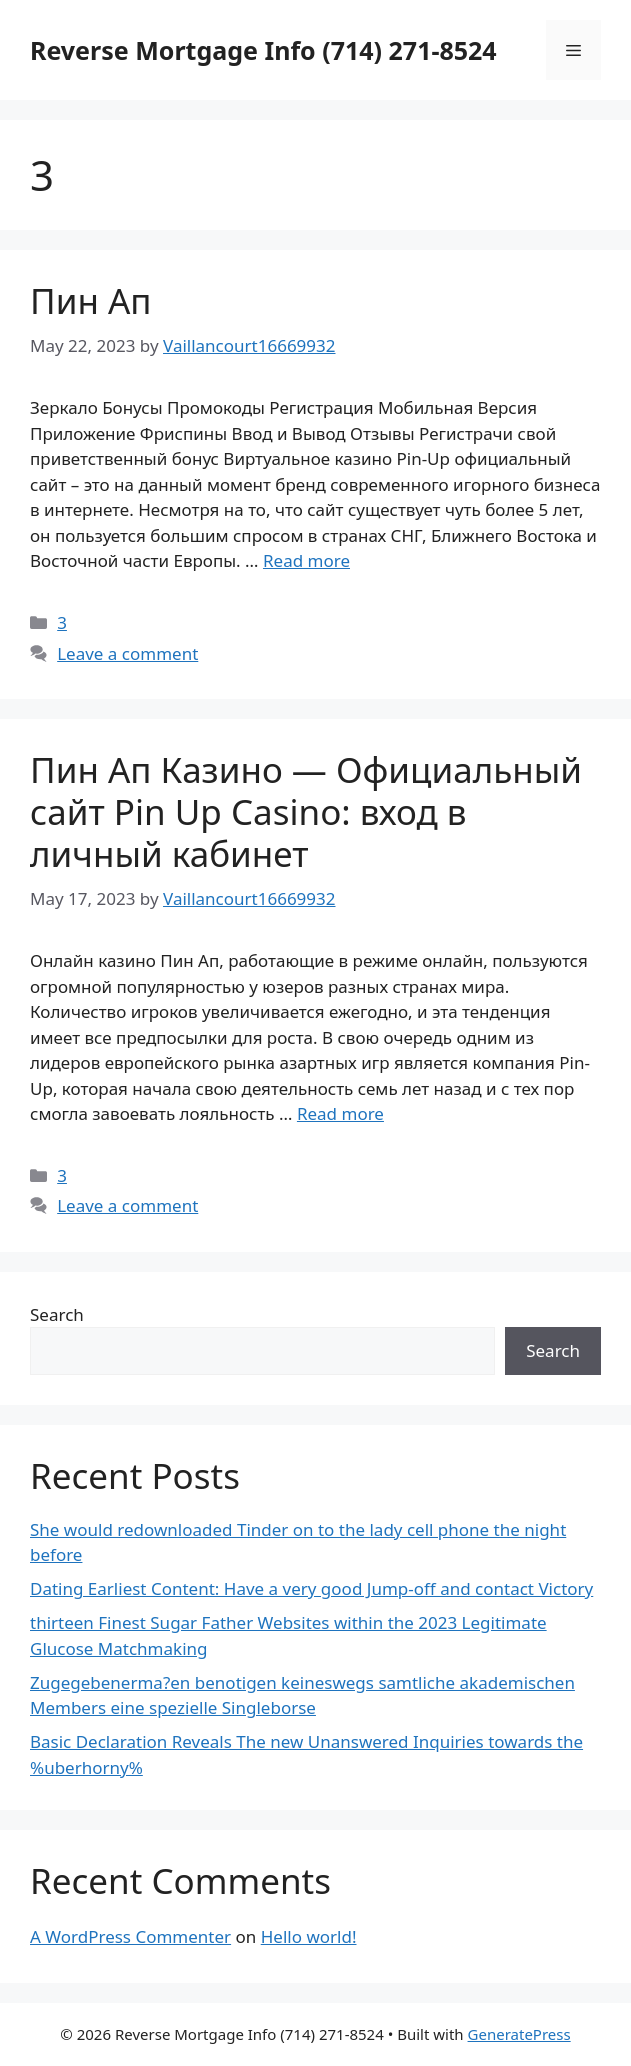 This screenshot has height=2066, width=631. What do you see at coordinates (263, 50) in the screenshot?
I see `Reverse Mortgage Info (714) 271-8524` at bounding box center [263, 50].